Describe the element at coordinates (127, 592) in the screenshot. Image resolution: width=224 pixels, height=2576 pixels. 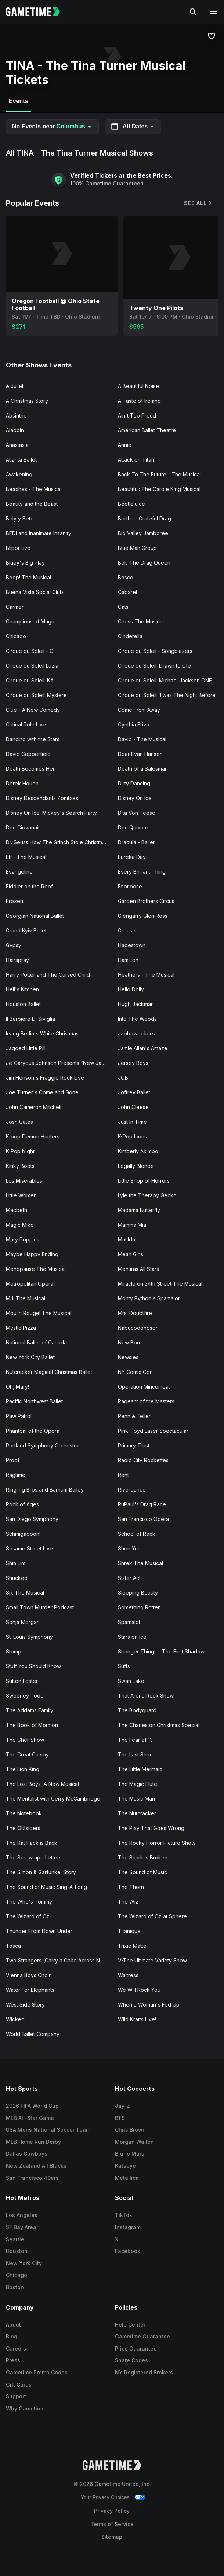
I see `Cabaret` at that location.